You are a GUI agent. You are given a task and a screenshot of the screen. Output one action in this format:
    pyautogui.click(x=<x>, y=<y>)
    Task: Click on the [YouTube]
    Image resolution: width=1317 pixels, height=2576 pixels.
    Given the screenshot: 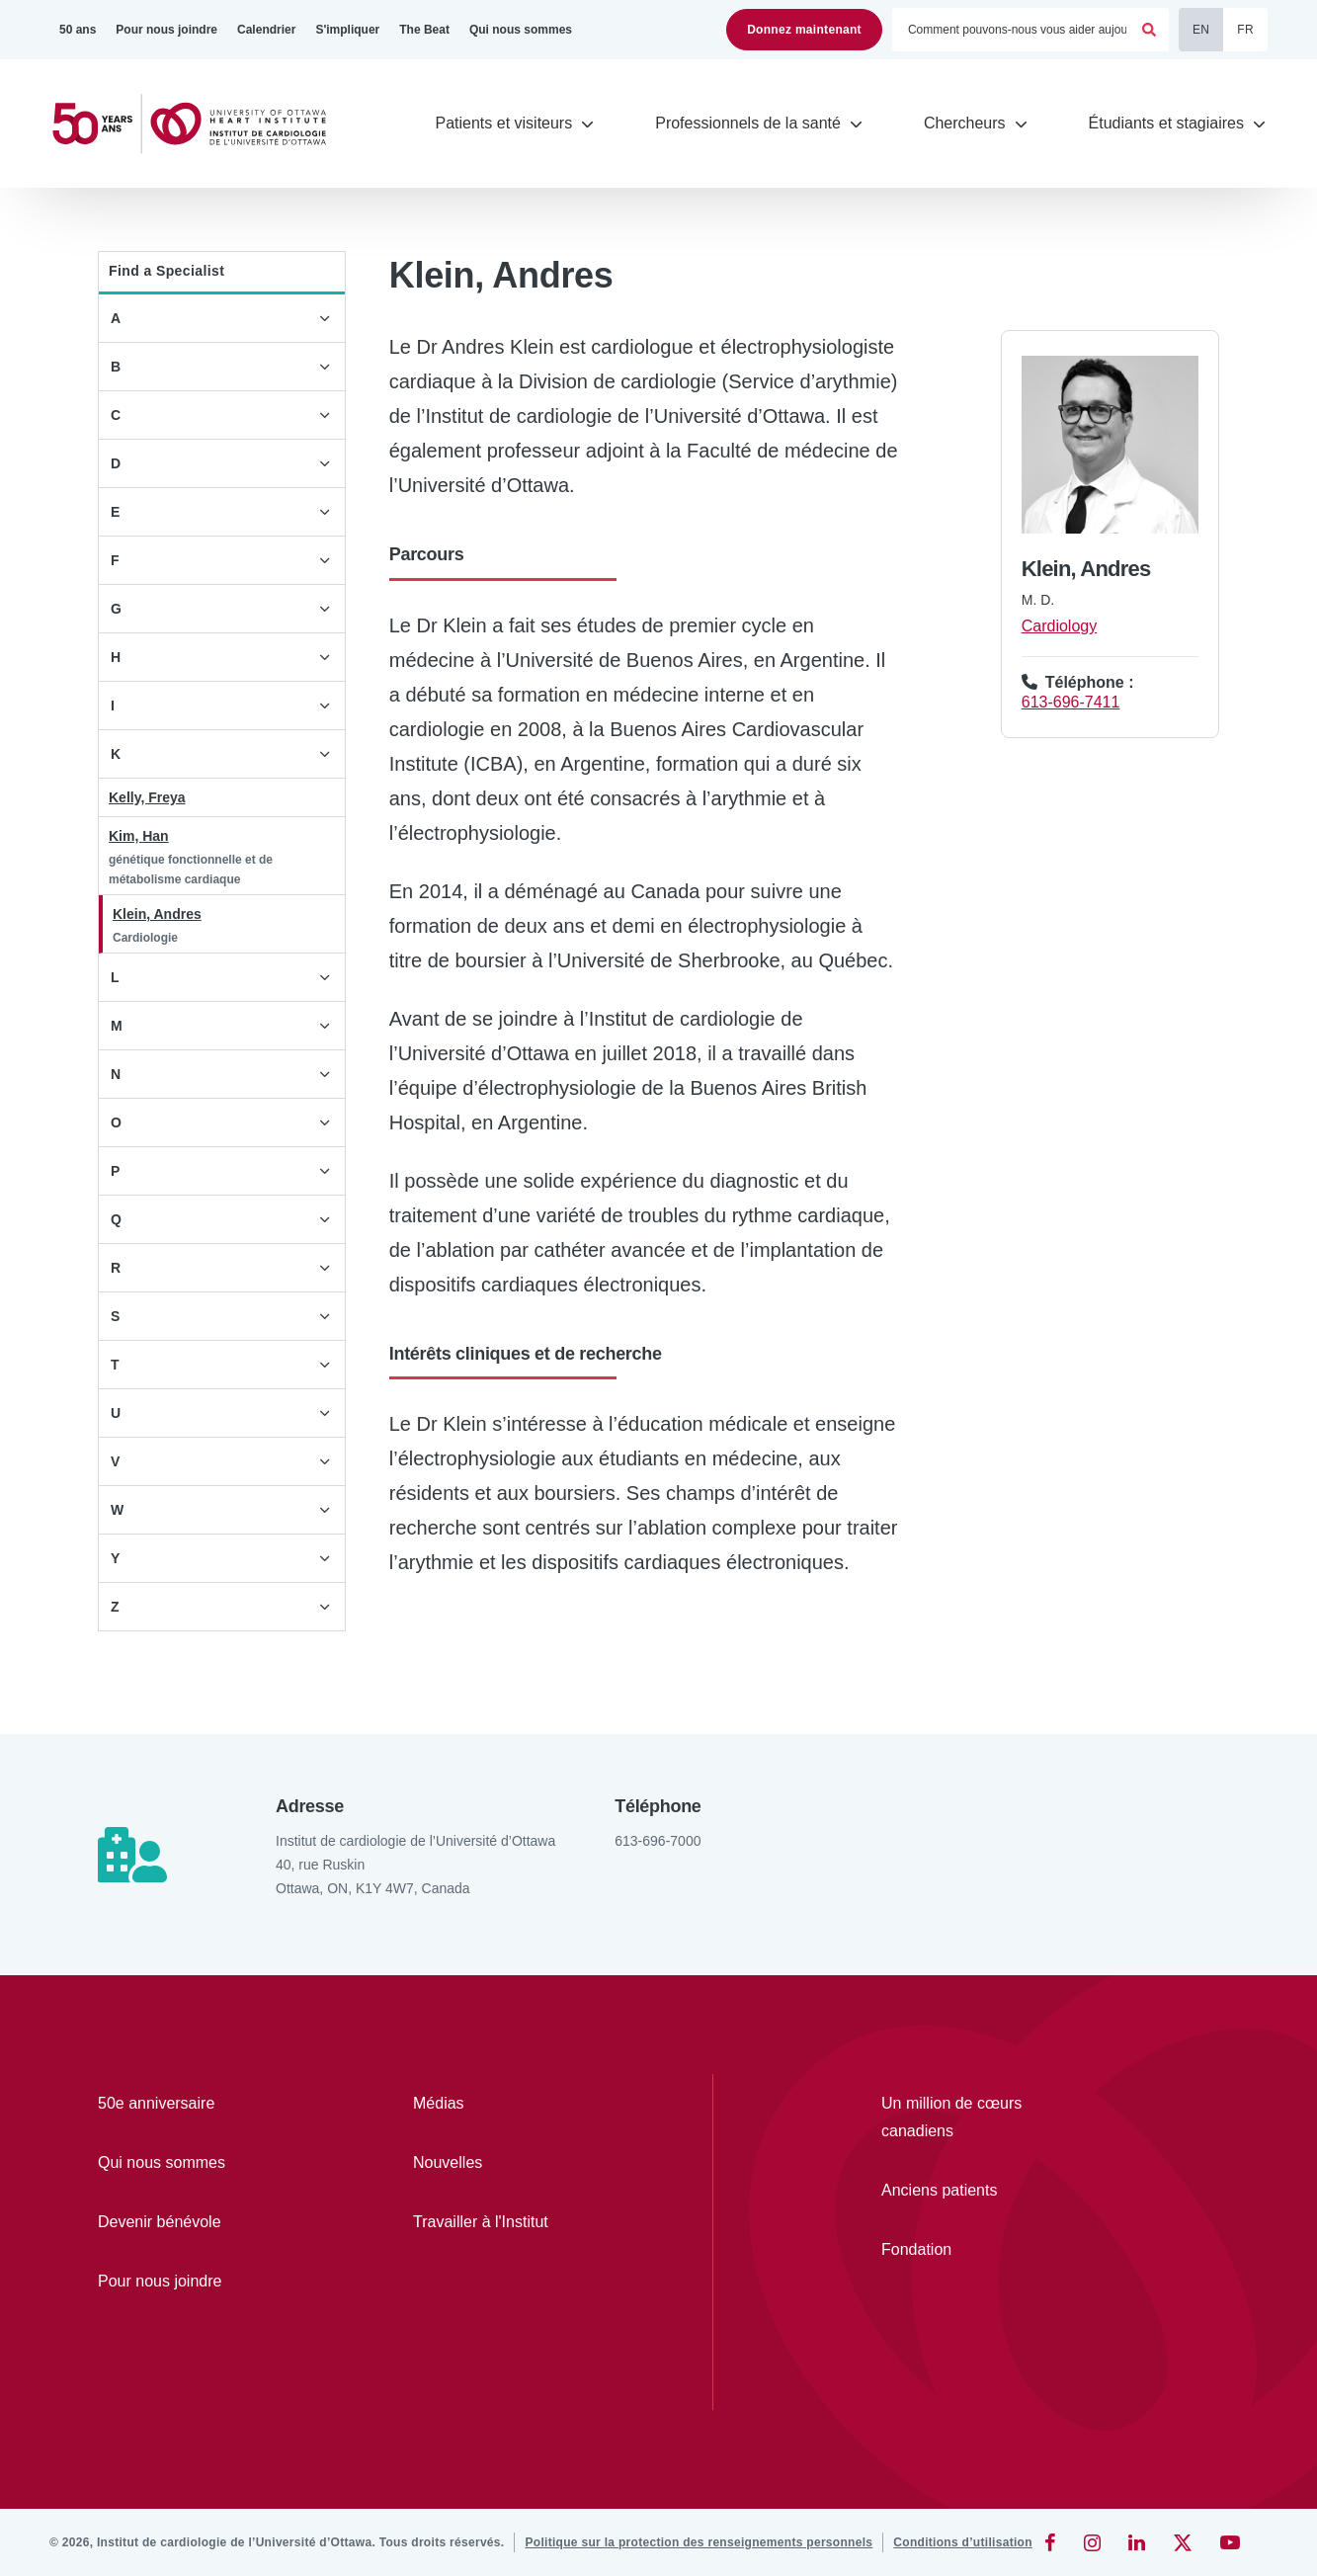 What is the action you would take?
    pyautogui.click(x=1230, y=2542)
    